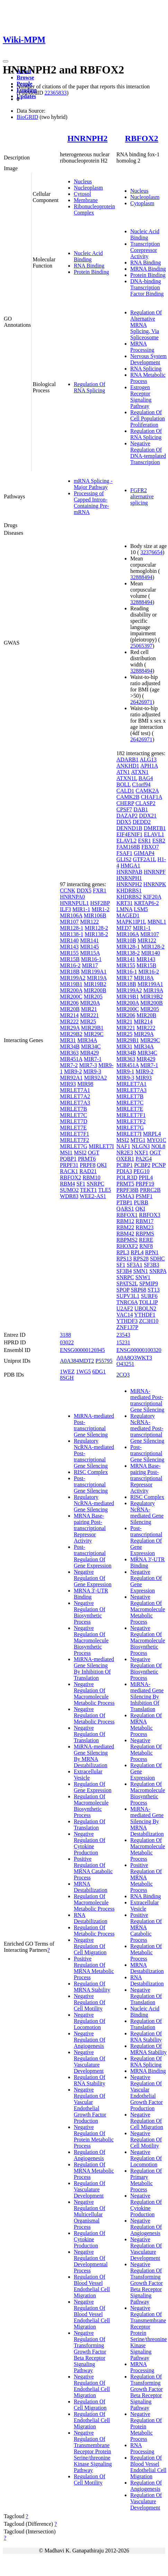 This screenshot has width=168, height=2576. What do you see at coordinates (123, 772) in the screenshot?
I see `ATN1` at bounding box center [123, 772].